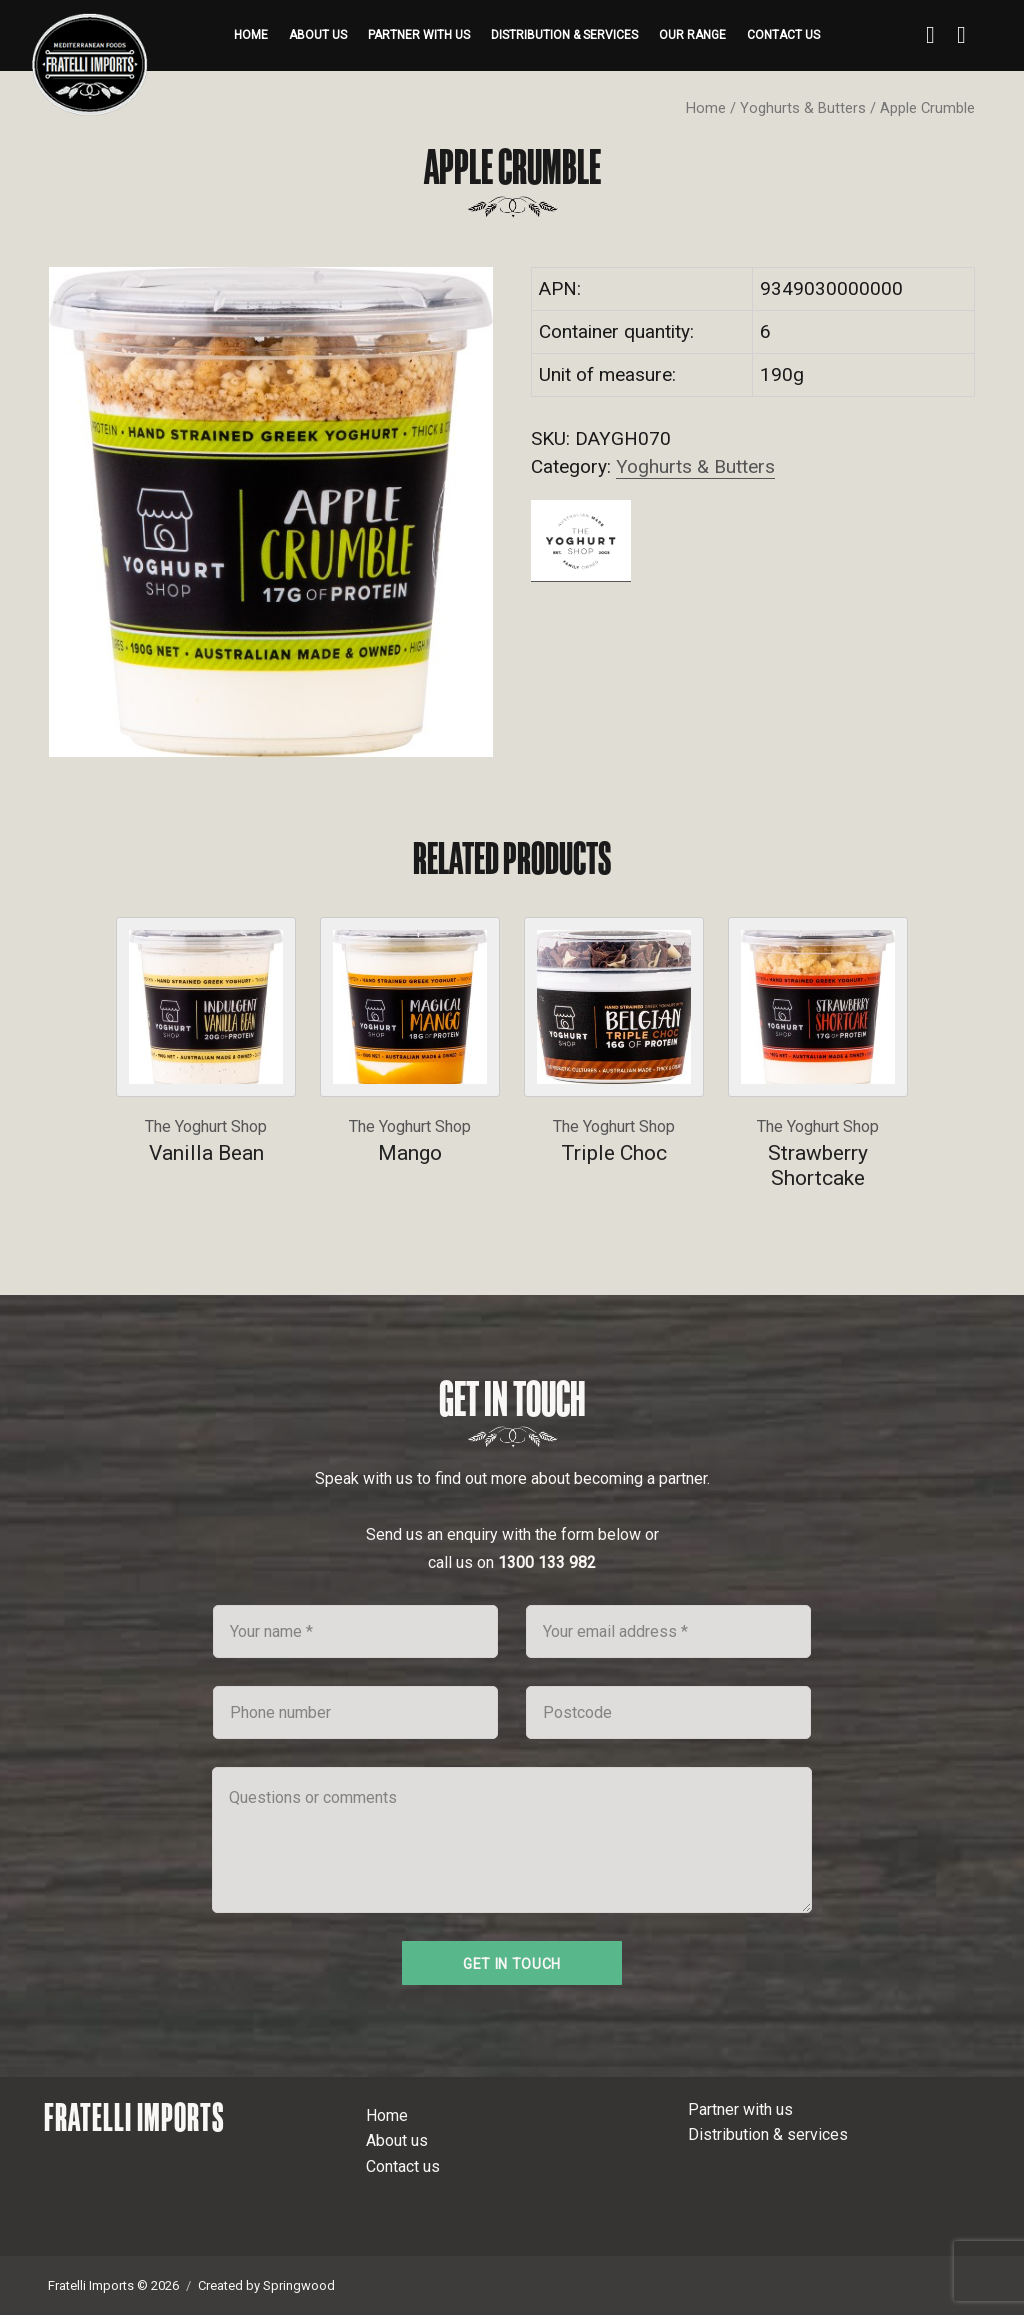 The height and width of the screenshot is (2315, 1024). Describe the element at coordinates (266, 2285) in the screenshot. I see `Created by Springwood` at that location.